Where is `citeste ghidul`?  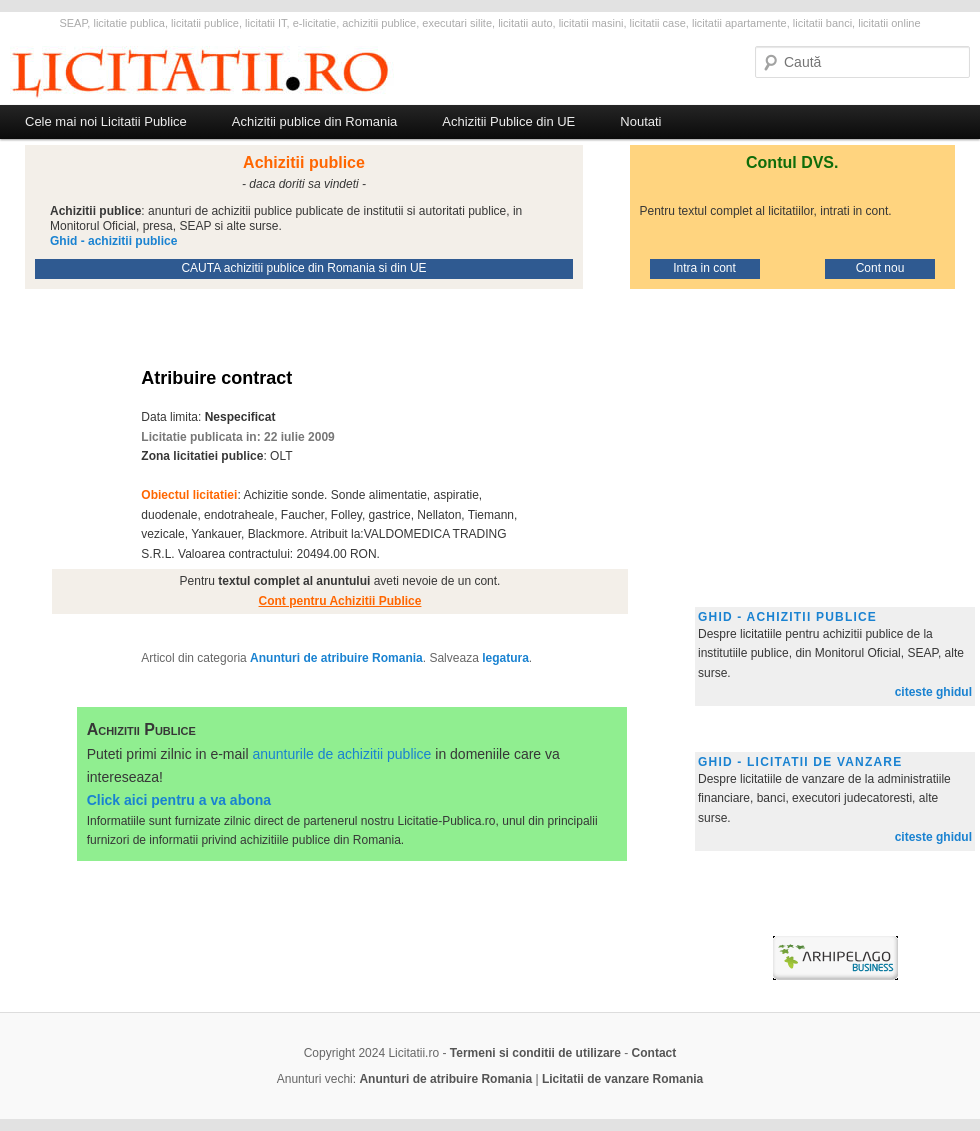 citeste ghidul is located at coordinates (933, 692).